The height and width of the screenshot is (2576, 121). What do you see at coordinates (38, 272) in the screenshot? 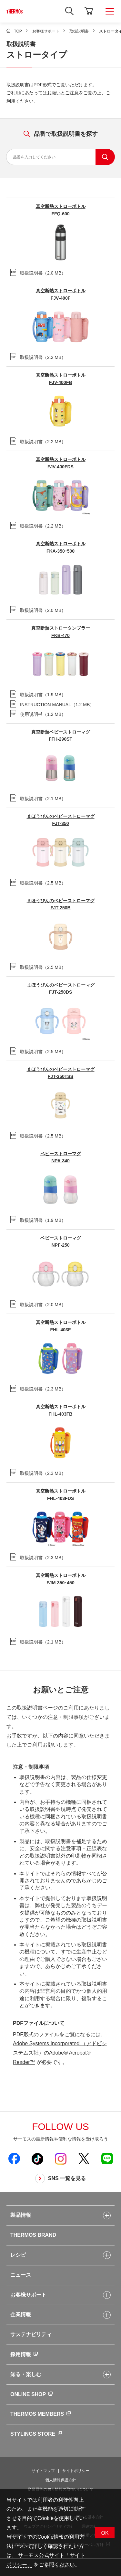
I see `（）` at bounding box center [38, 272].